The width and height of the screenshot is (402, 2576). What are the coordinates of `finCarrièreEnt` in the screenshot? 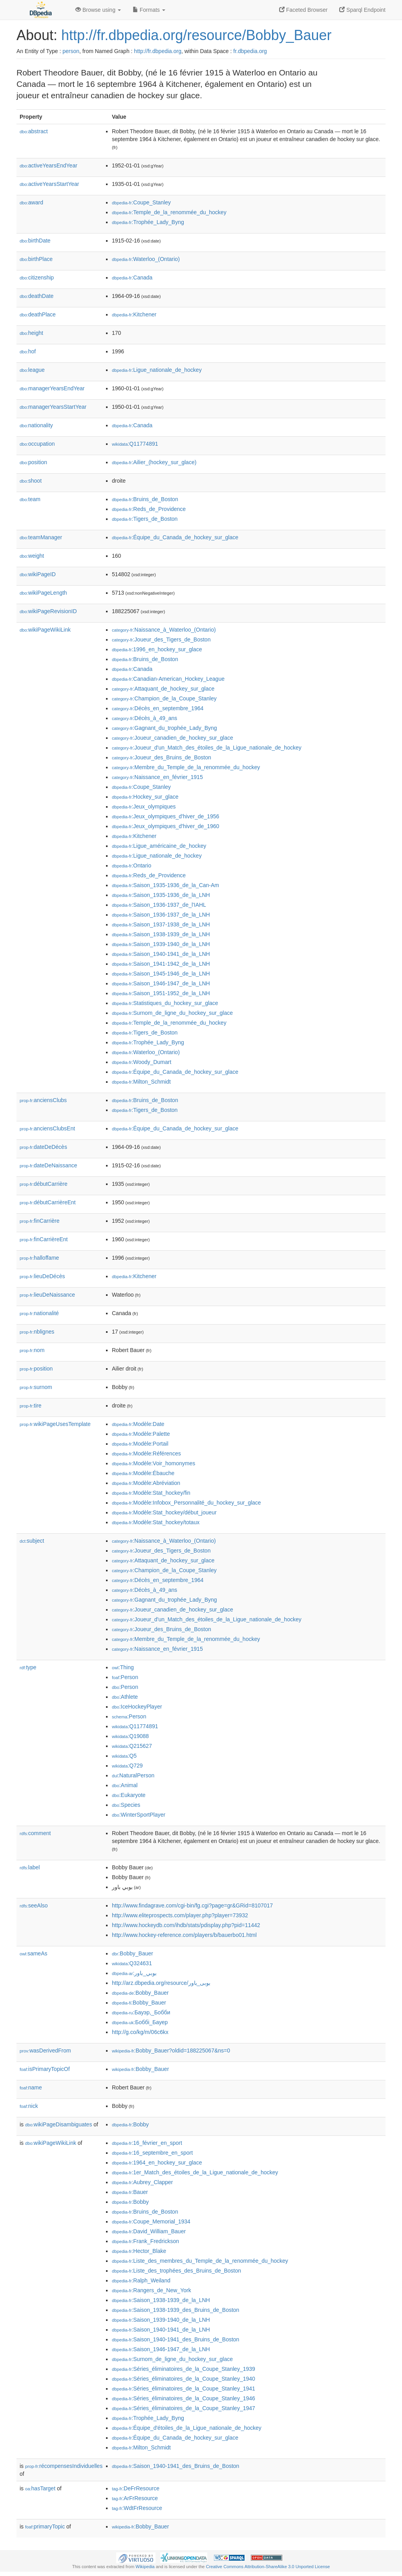 It's located at (44, 1239).